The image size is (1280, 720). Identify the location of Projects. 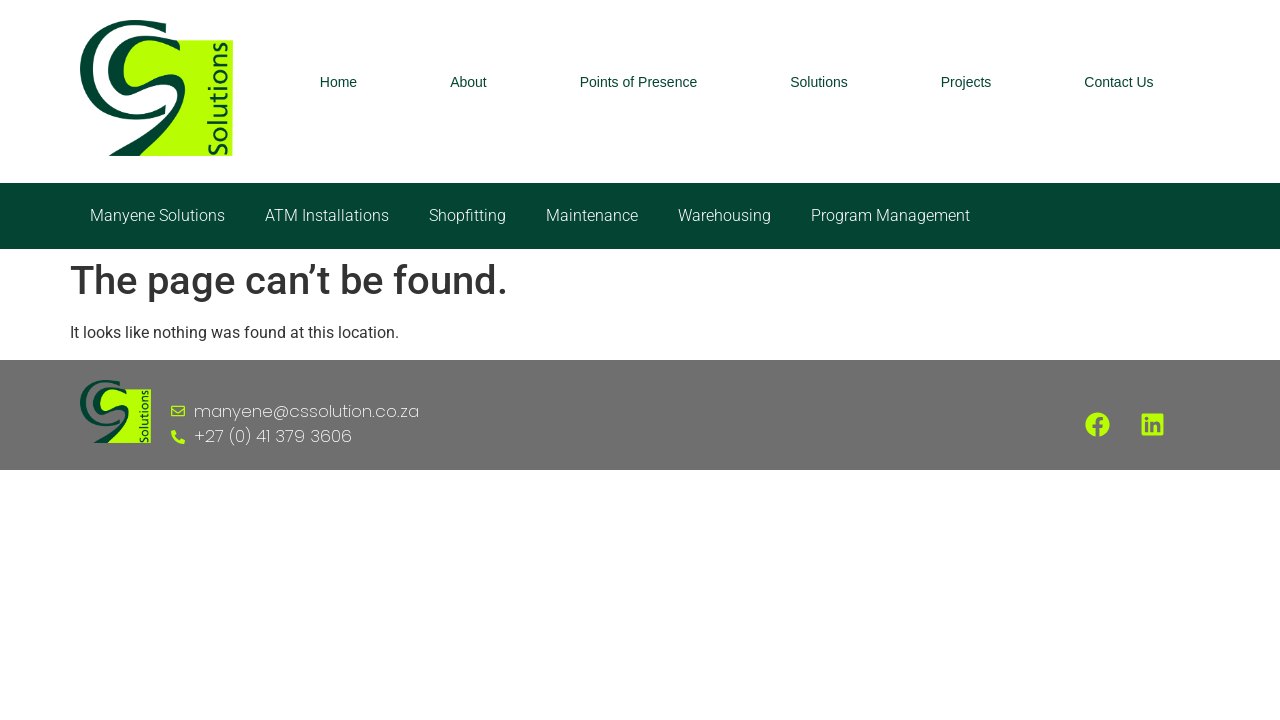
(966, 82).